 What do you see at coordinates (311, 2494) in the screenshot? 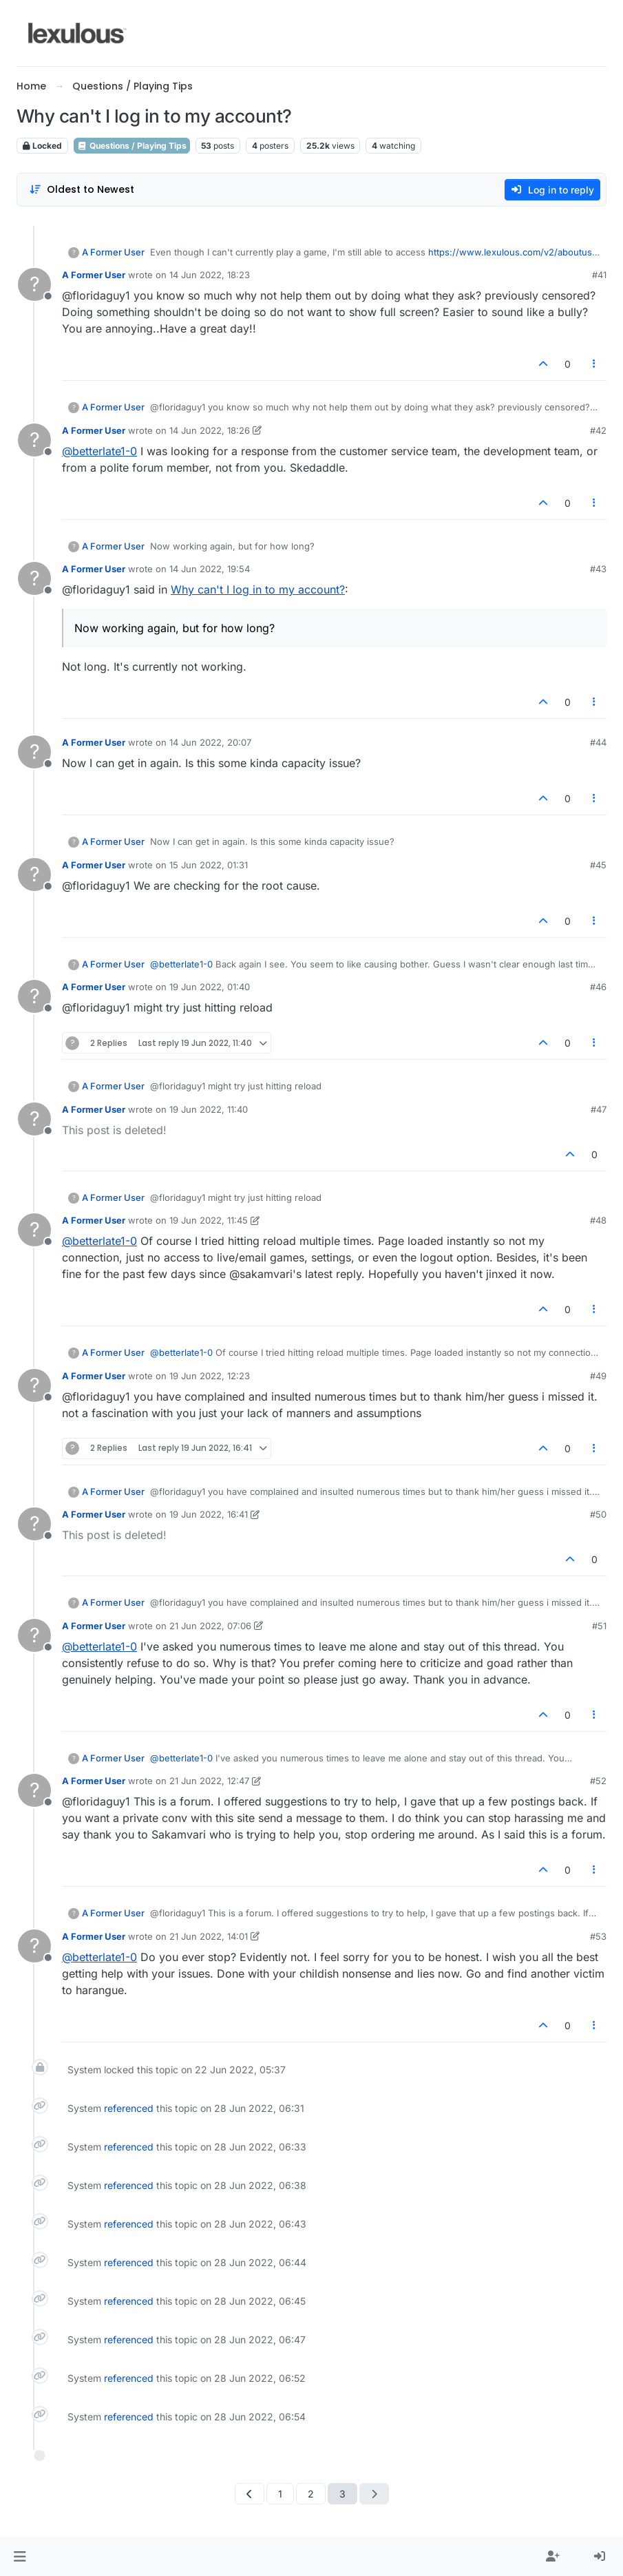
I see `2 [Page 2]` at bounding box center [311, 2494].